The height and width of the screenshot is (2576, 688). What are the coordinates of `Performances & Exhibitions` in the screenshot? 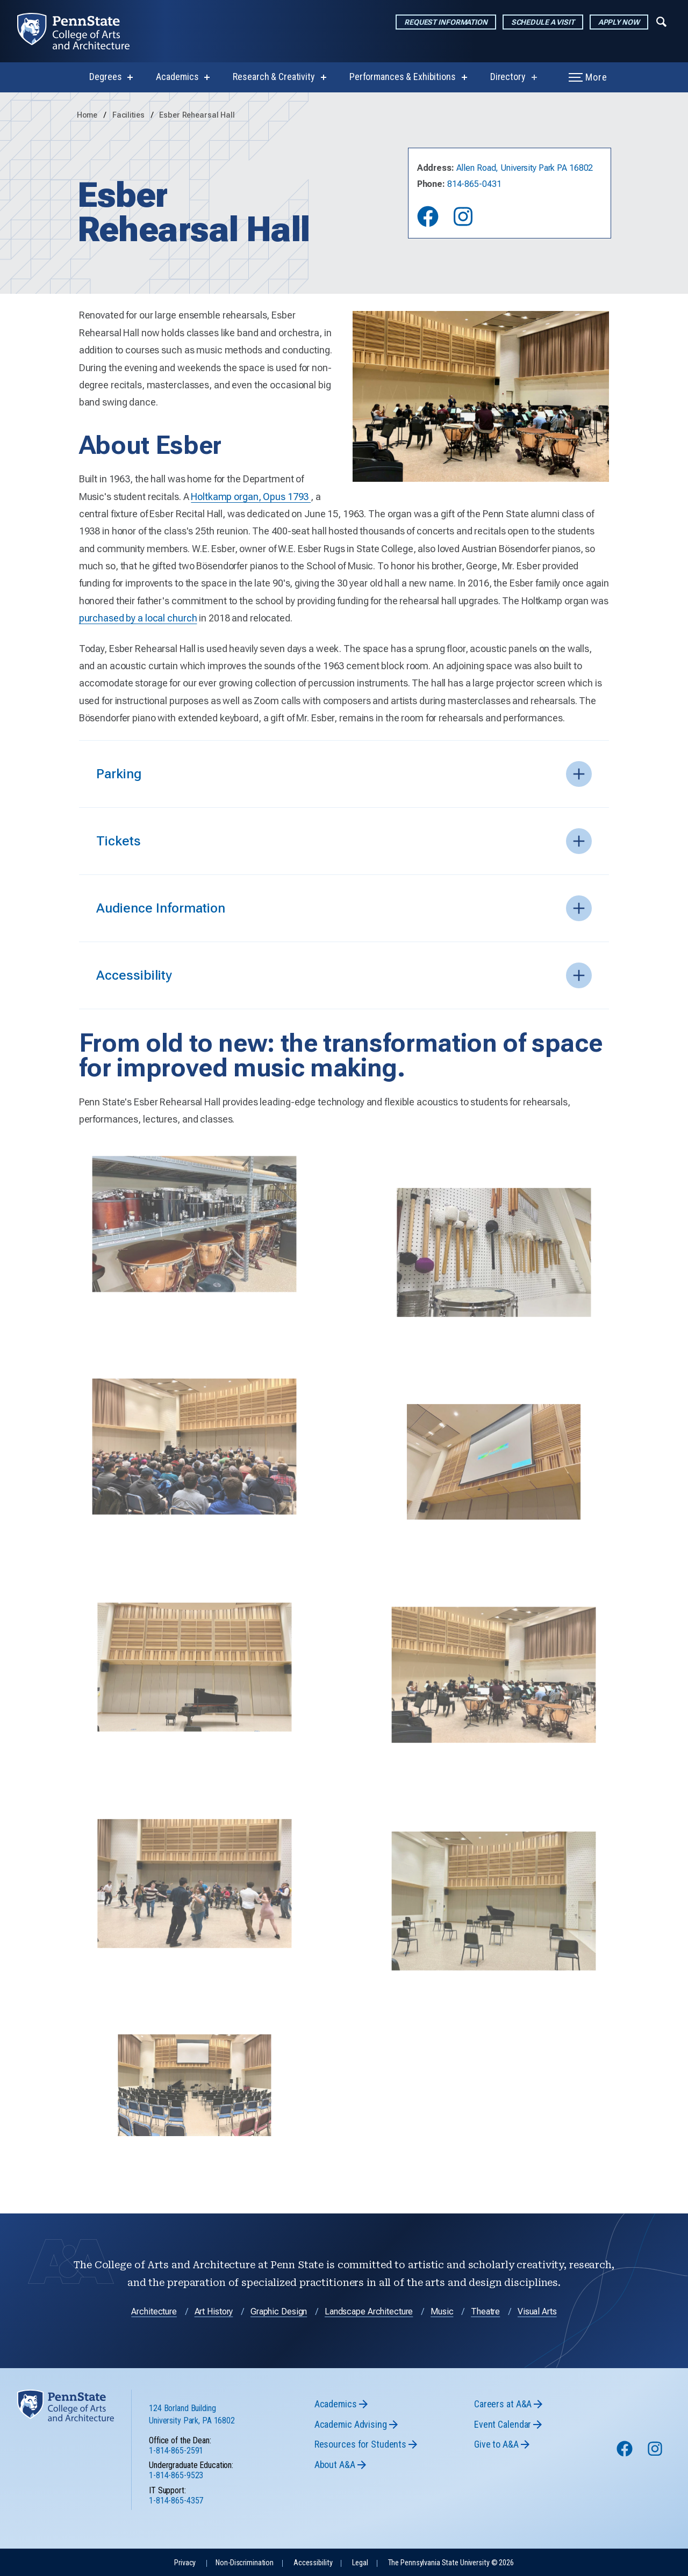 It's located at (402, 76).